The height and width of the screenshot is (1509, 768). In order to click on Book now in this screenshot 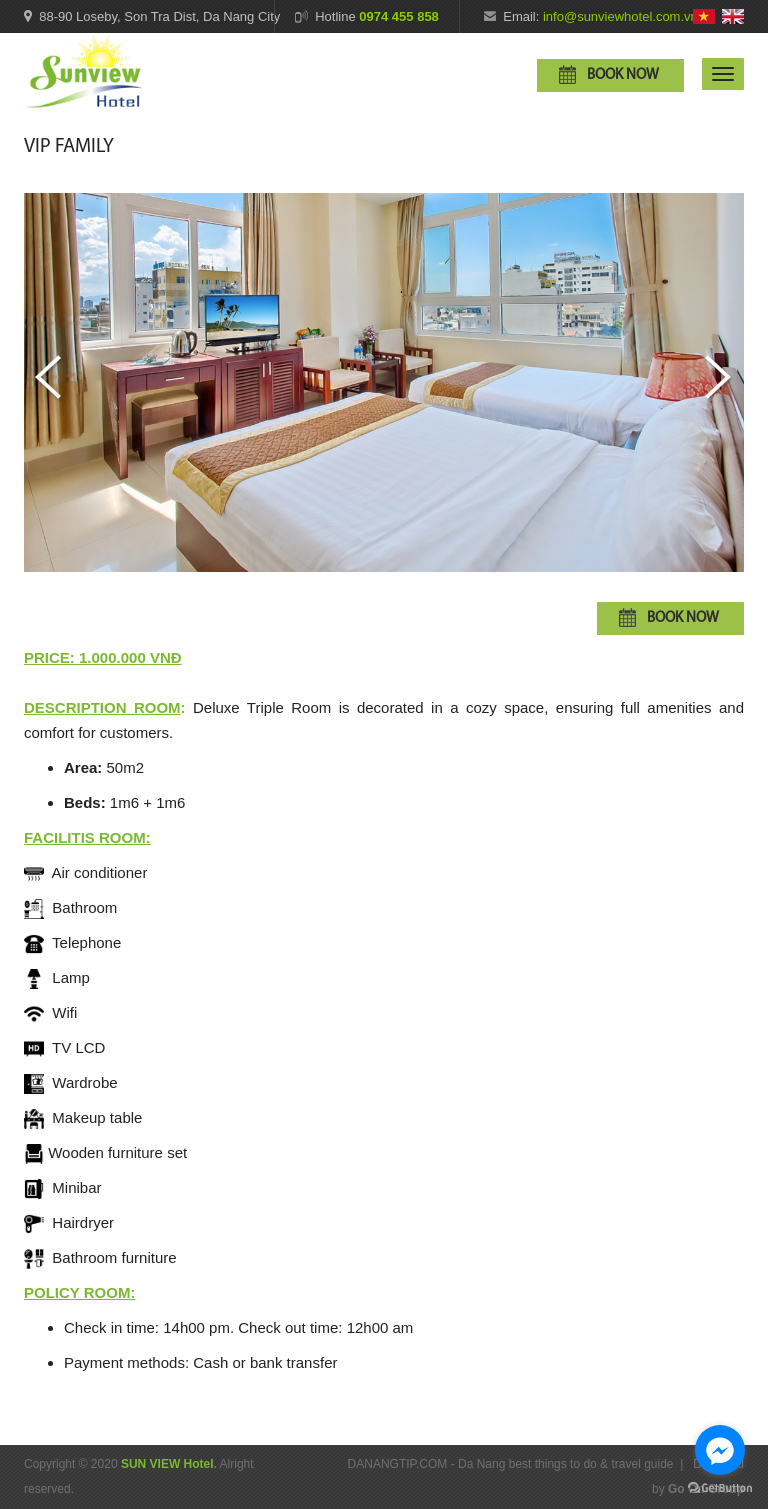, I will do `click(623, 75)`.